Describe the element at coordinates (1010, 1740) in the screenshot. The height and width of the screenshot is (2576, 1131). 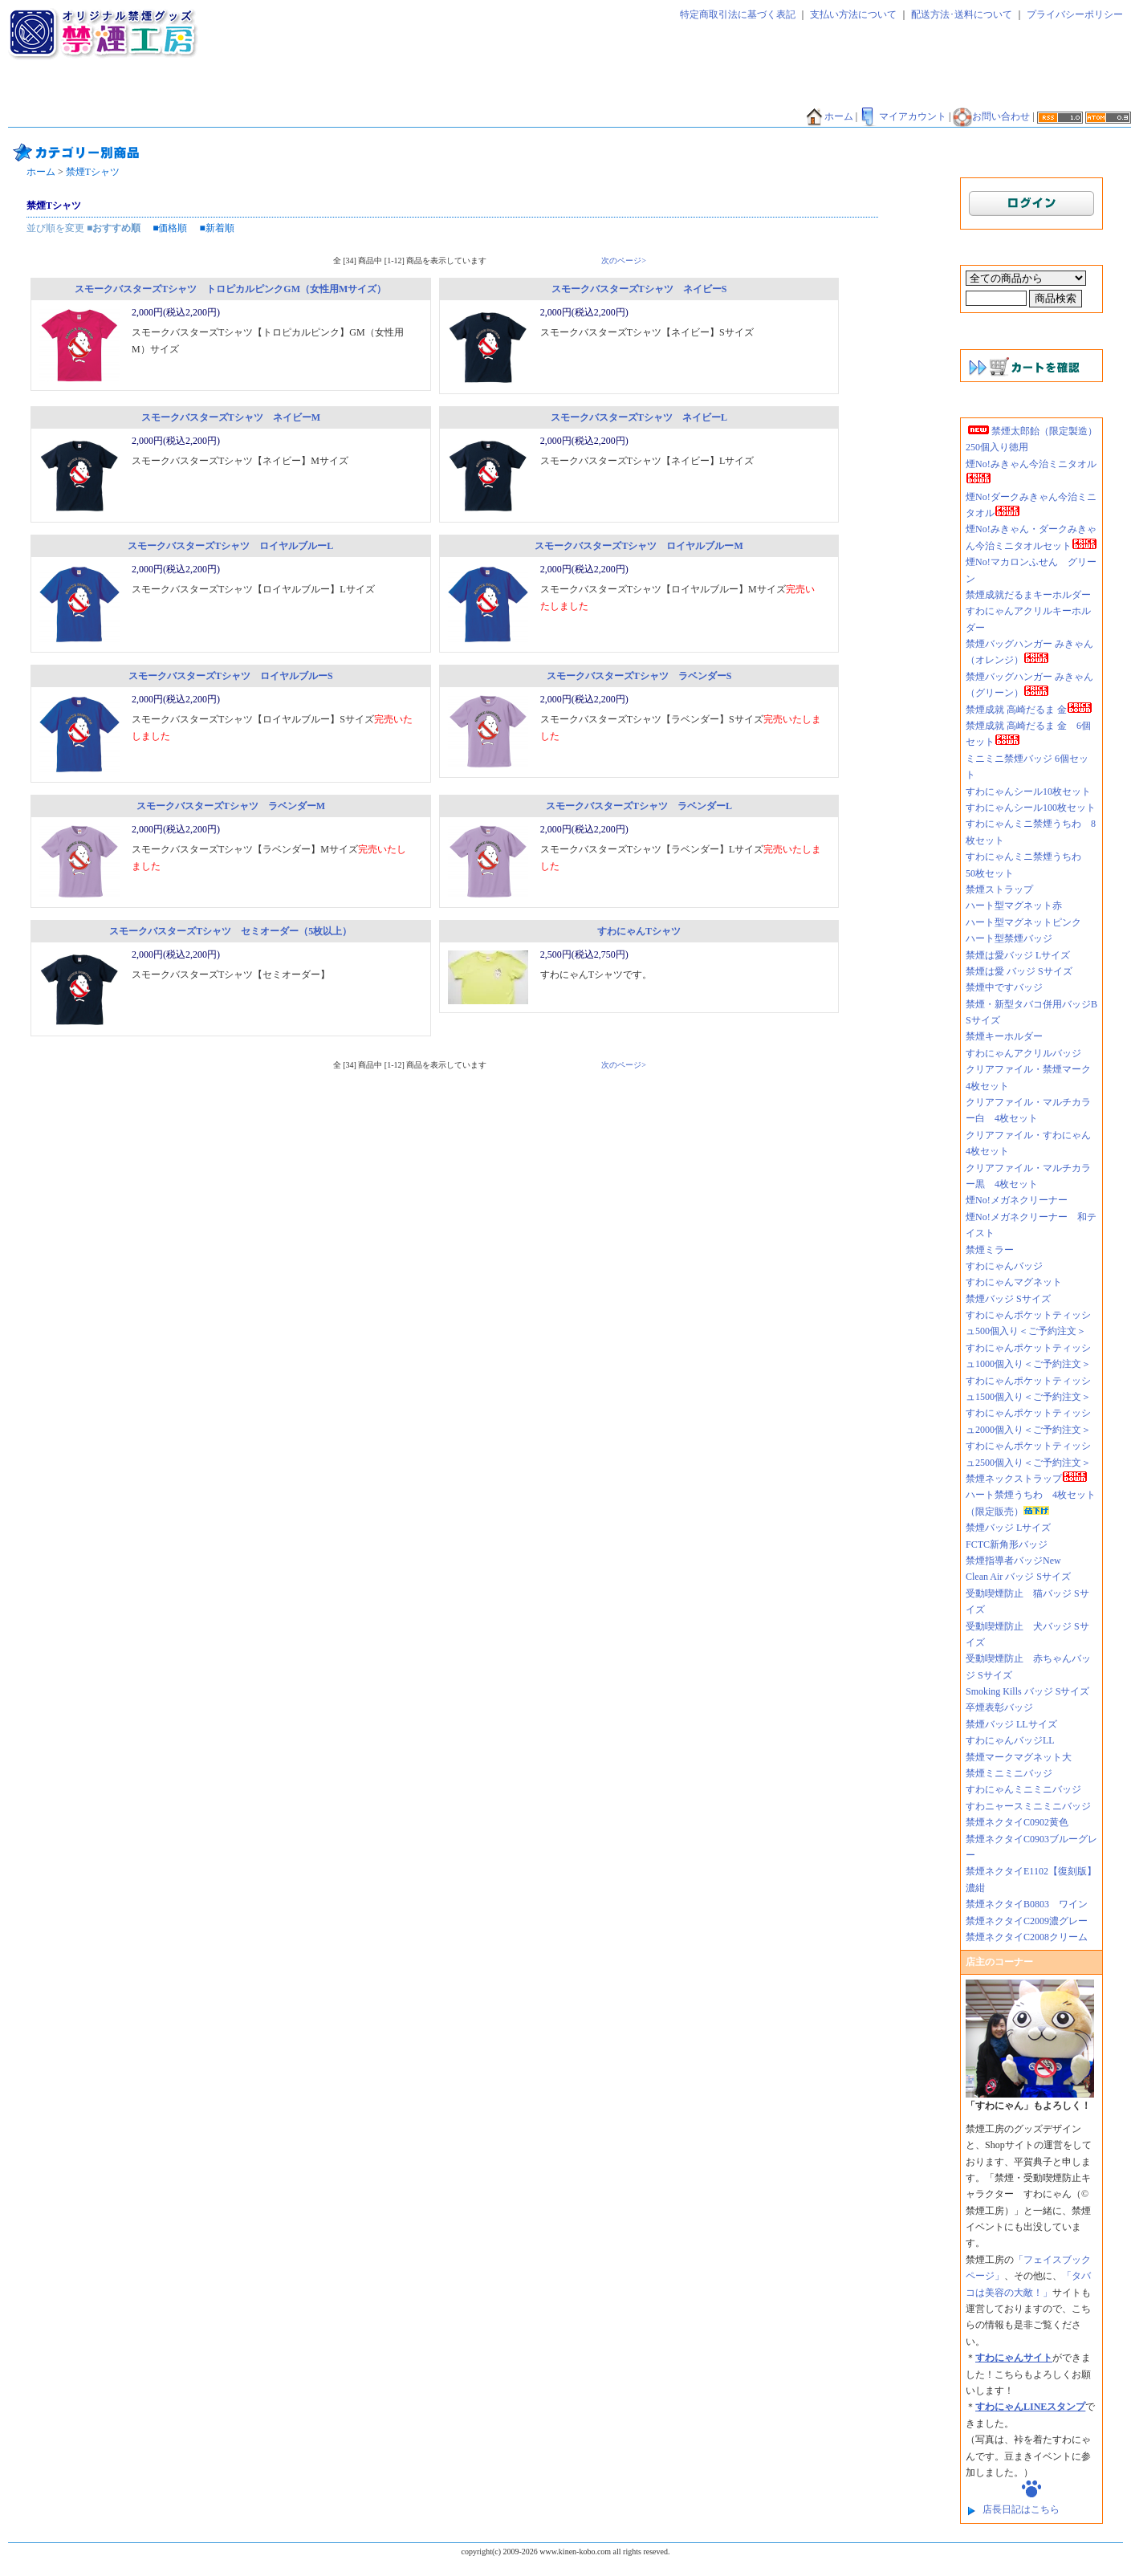
I see `すわにゃんバッジLL` at that location.